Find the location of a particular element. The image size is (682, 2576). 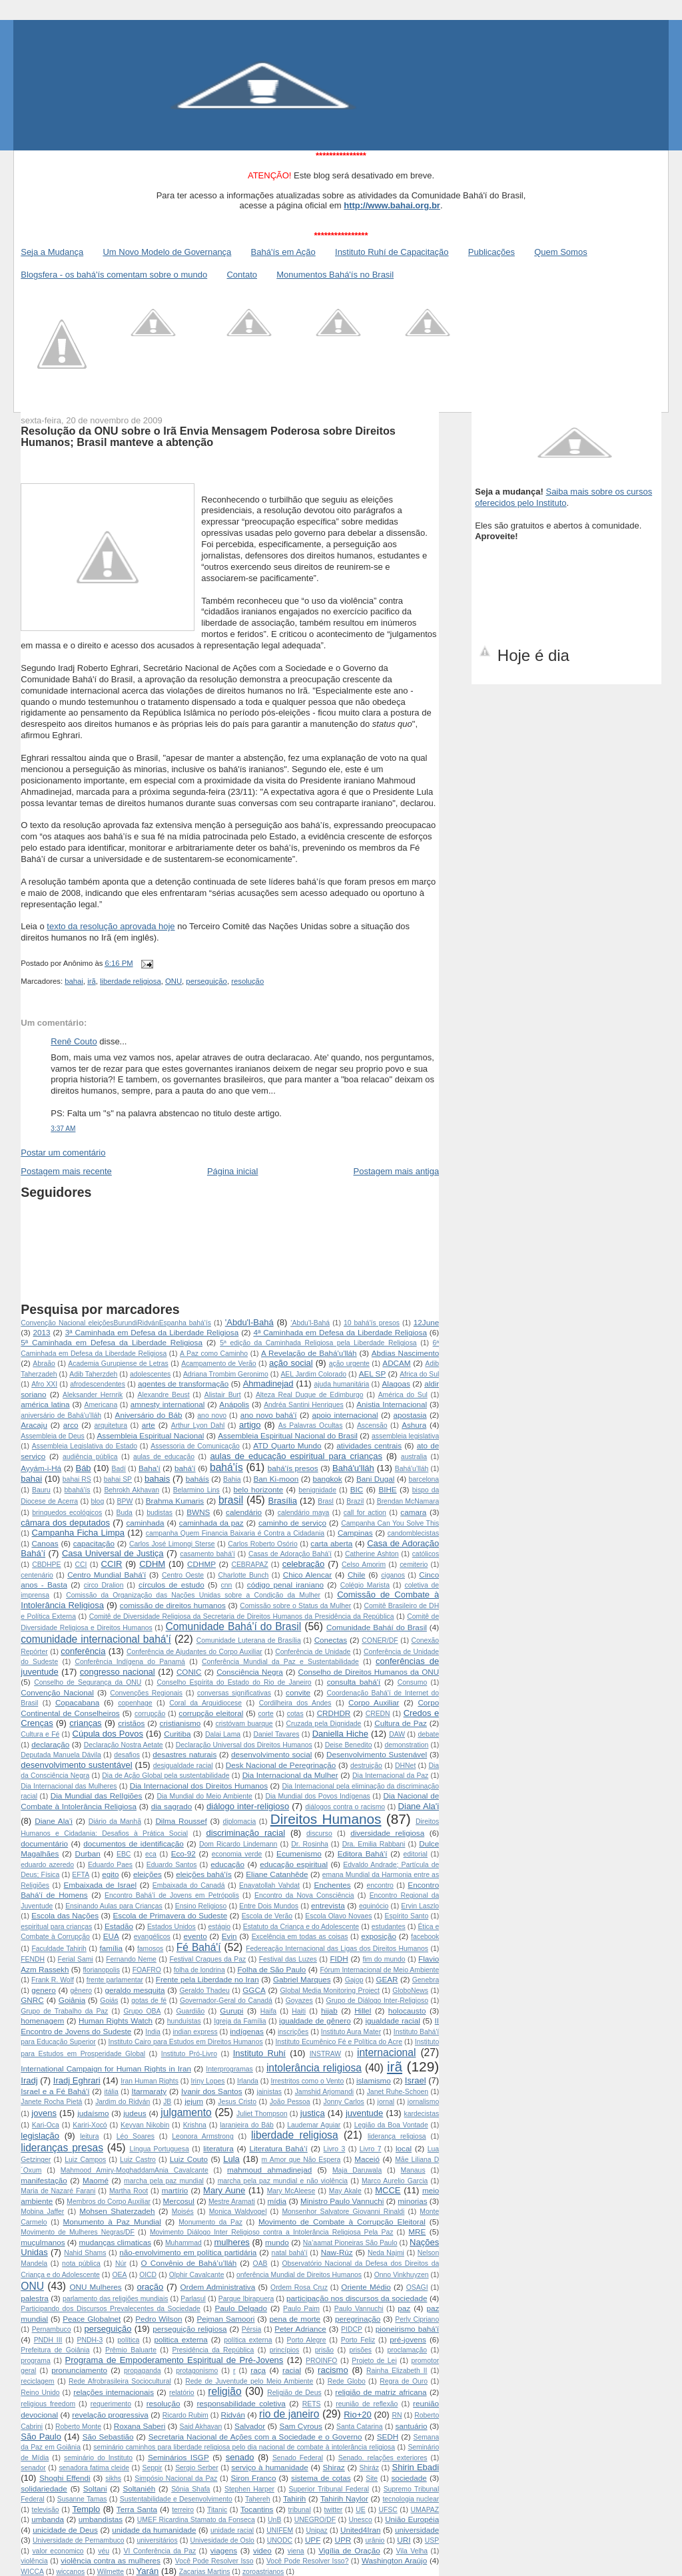

A Revelação de Bahá'u'lláh is located at coordinates (309, 1353).